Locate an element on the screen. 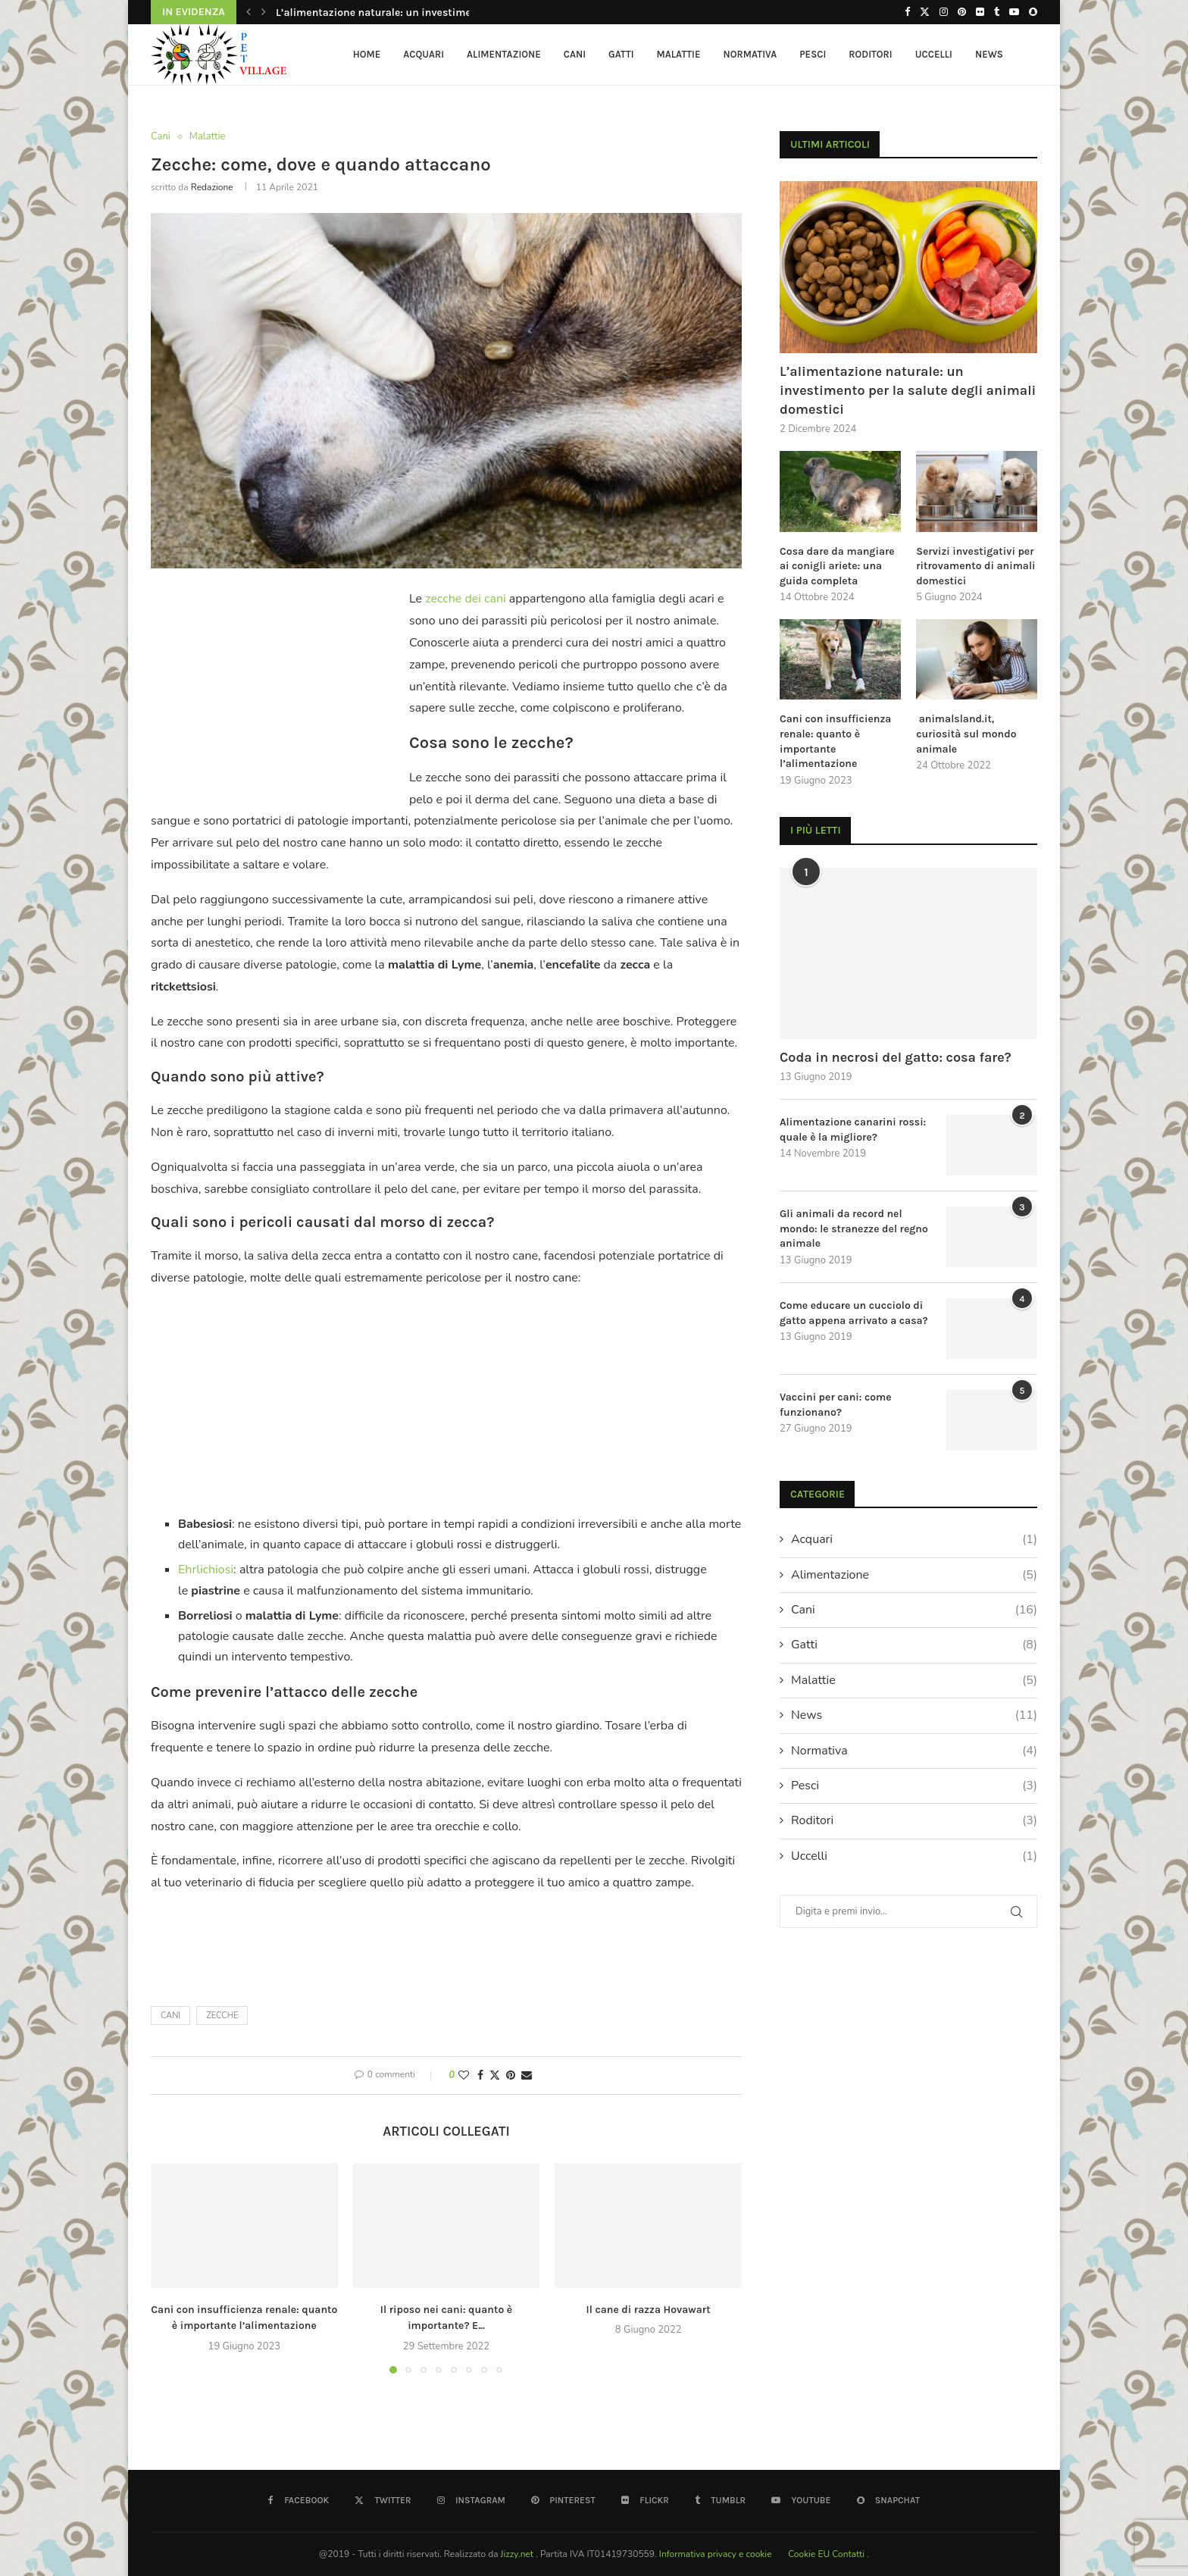  [Twitter] is located at coordinates (925, 12).